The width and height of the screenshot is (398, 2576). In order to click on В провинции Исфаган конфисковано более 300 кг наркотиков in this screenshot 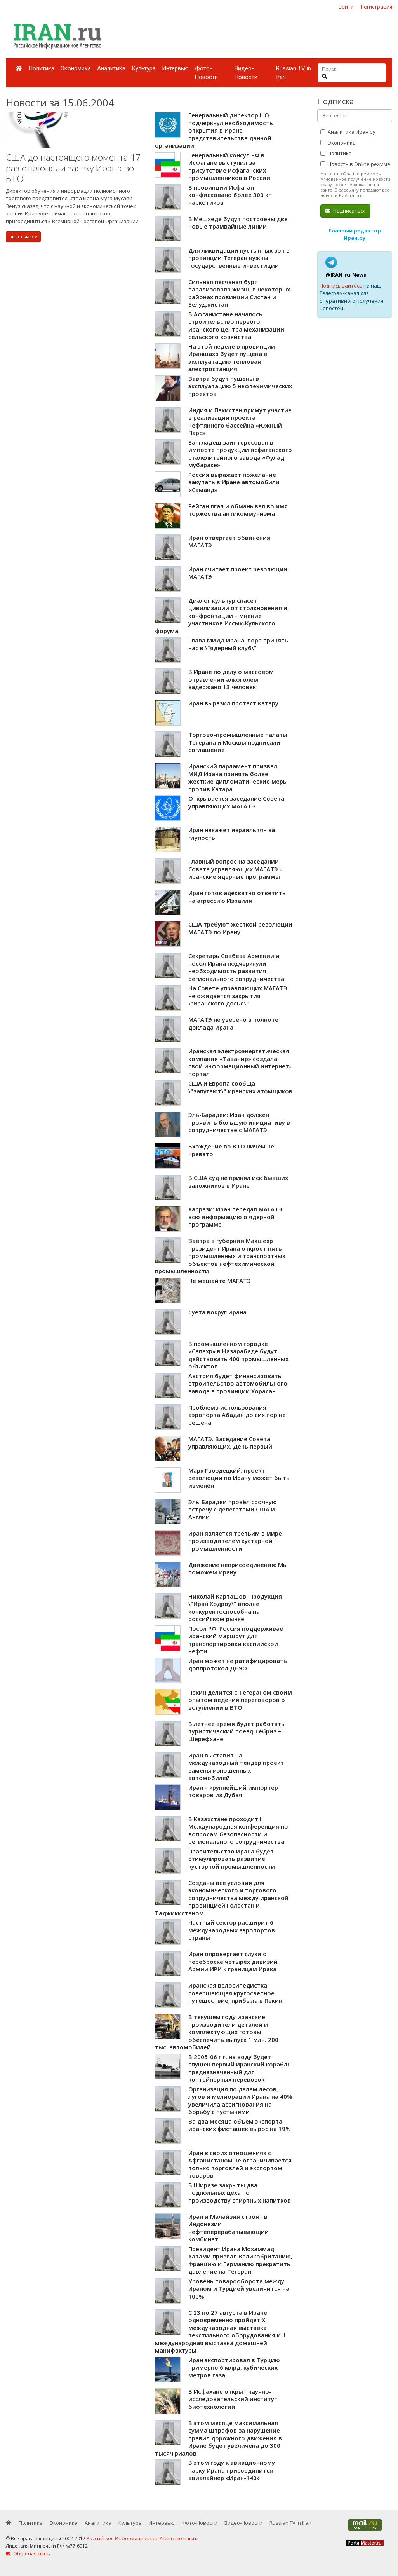, I will do `click(229, 194)`.